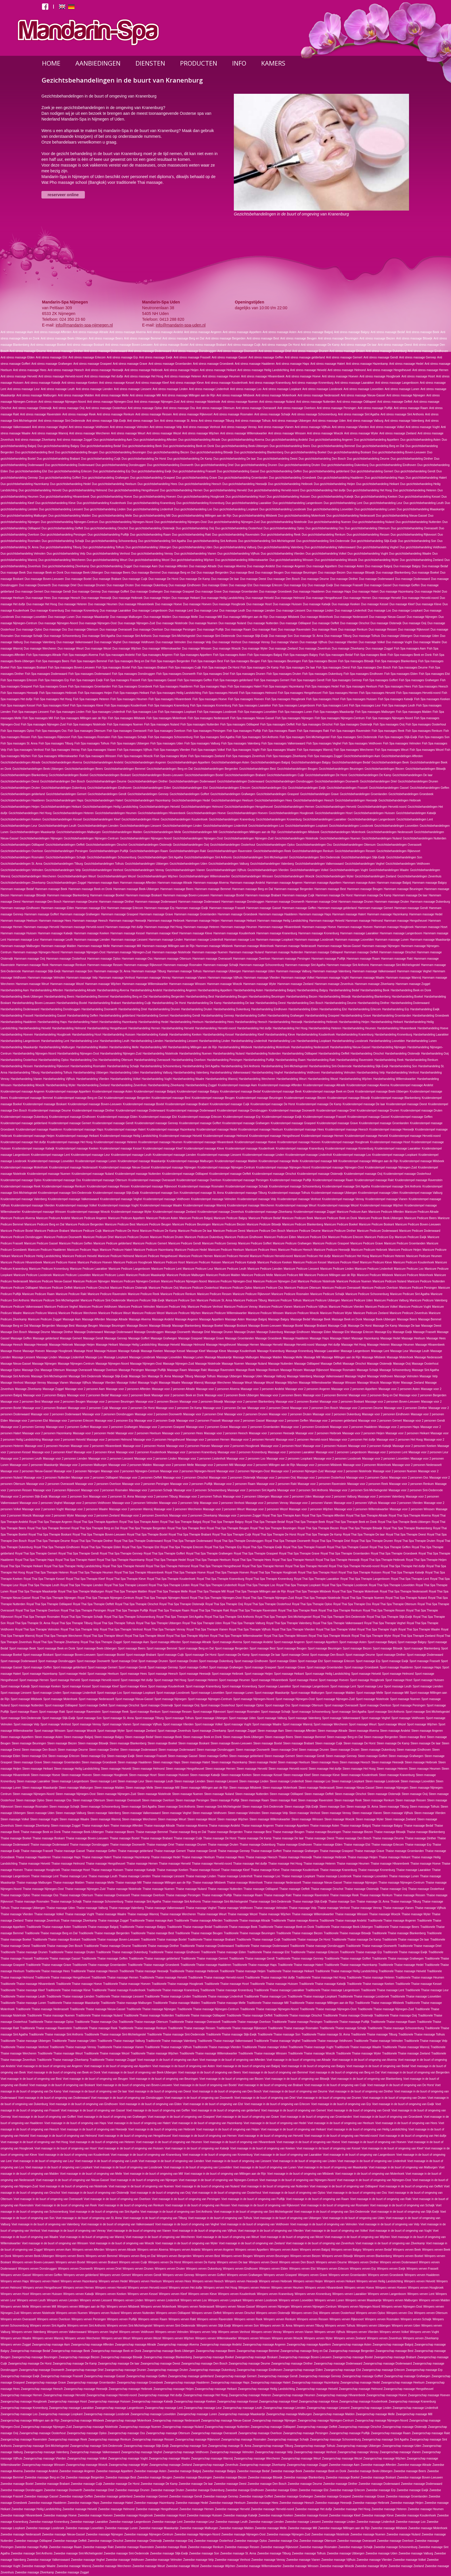 Image resolution: width=451 pixels, height=2576 pixels. I want to click on Harsbehandeling Kleve, so click(280, 1034).